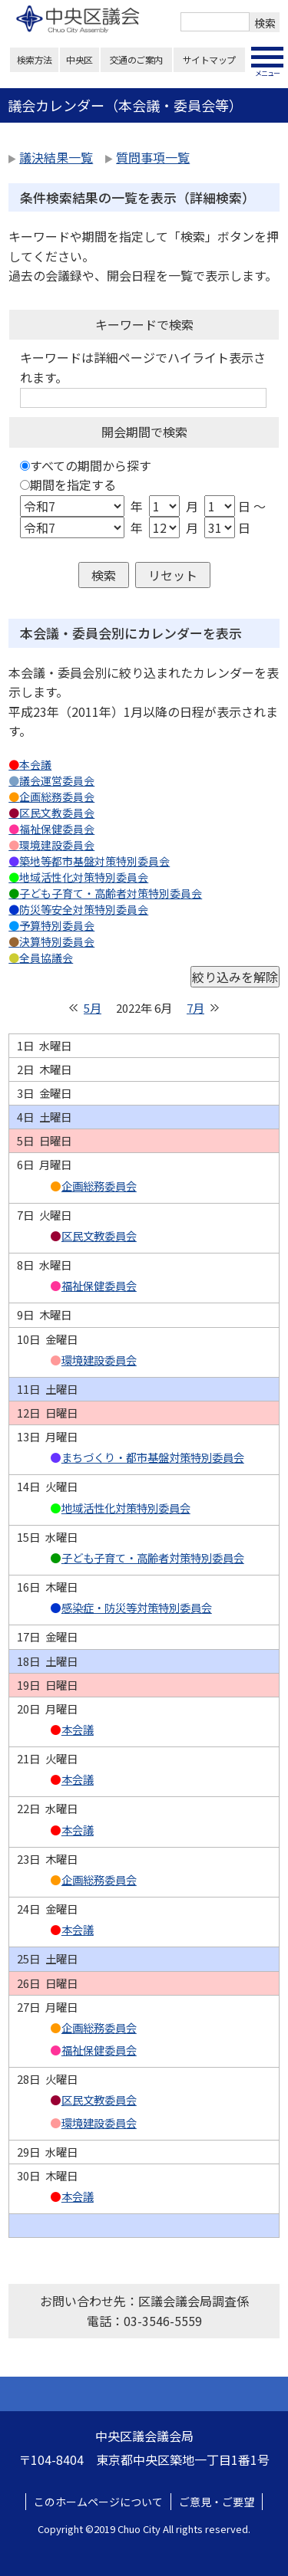 This screenshot has height=2576, width=288. I want to click on 築地等都市基盤対策特別委員会, so click(94, 861).